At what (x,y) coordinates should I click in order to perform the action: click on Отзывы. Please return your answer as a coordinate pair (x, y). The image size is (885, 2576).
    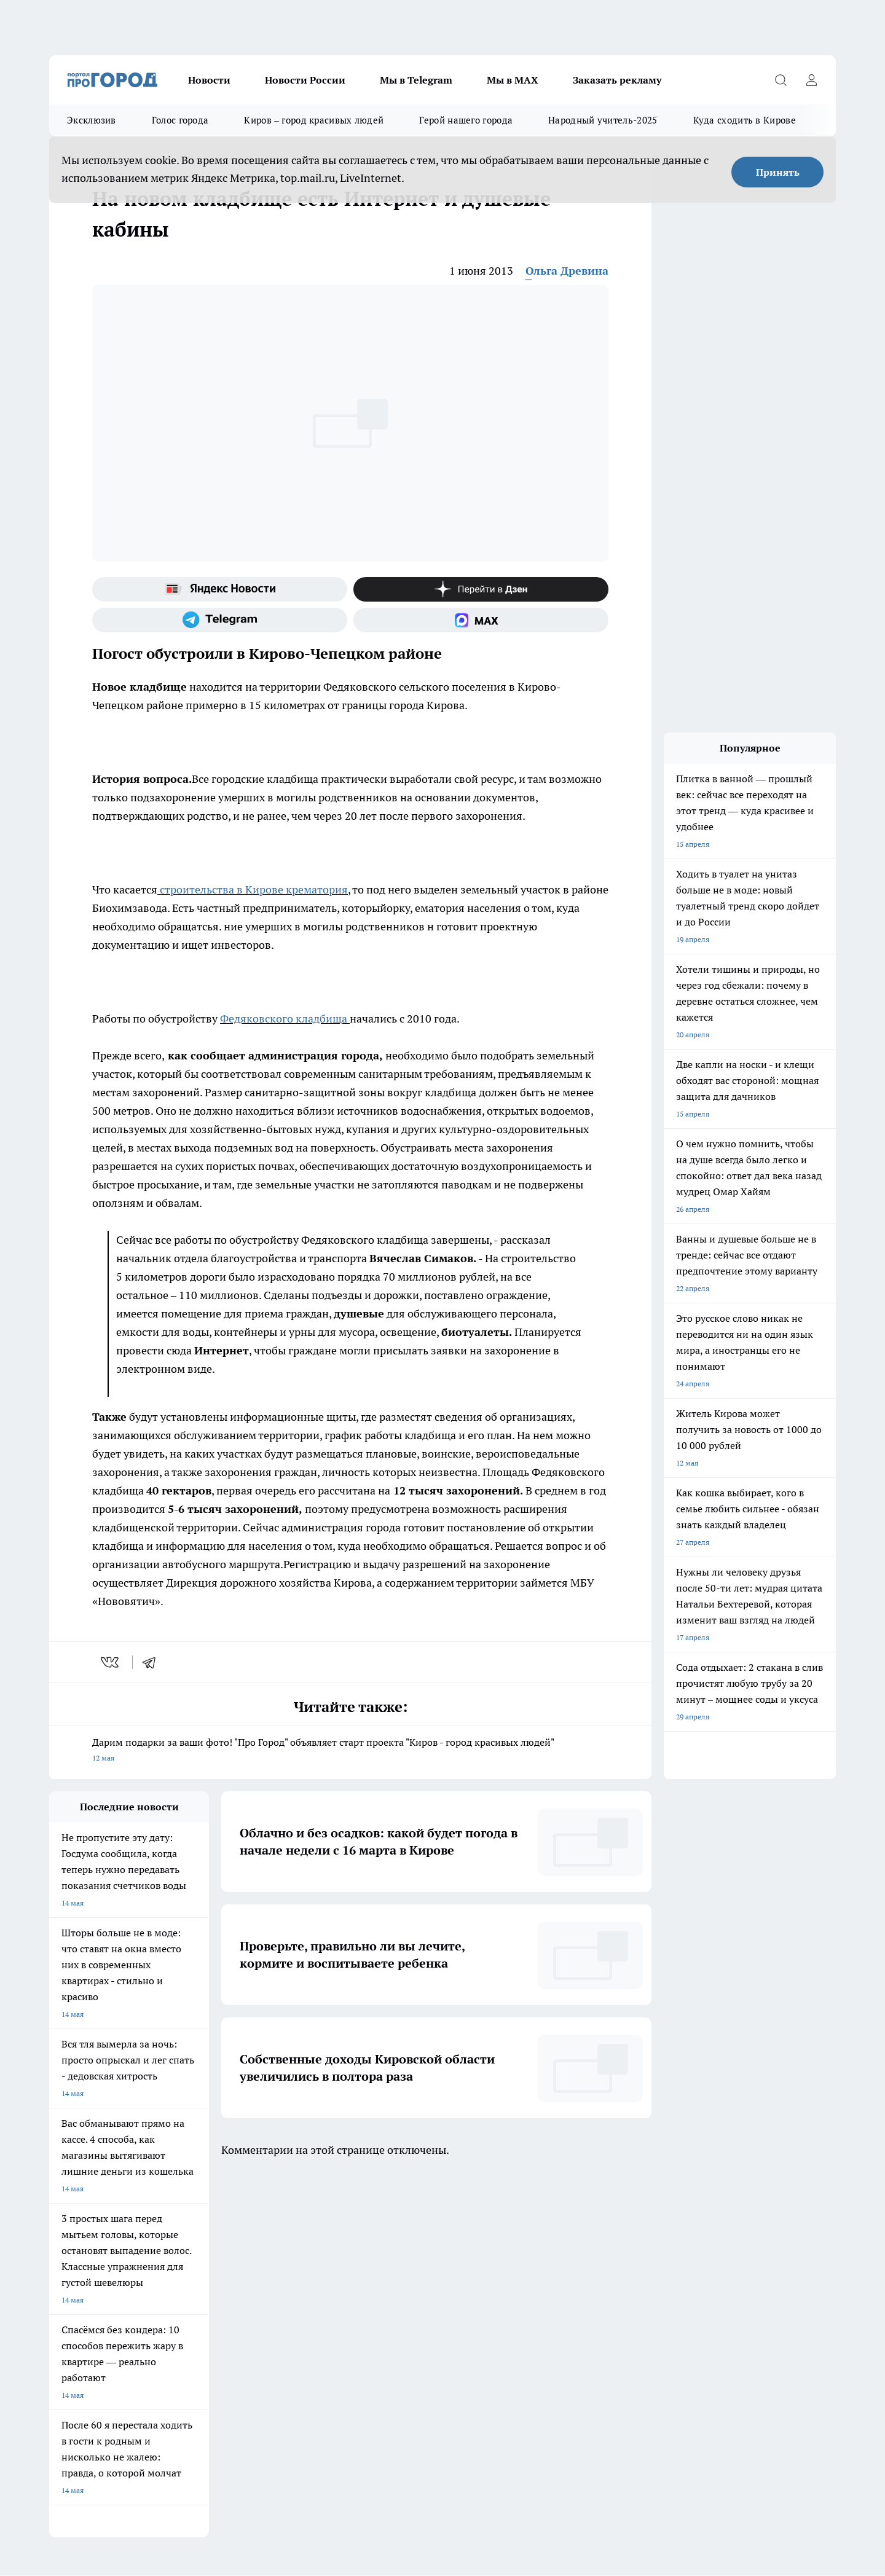
    Looking at the image, I should click on (218, 2301).